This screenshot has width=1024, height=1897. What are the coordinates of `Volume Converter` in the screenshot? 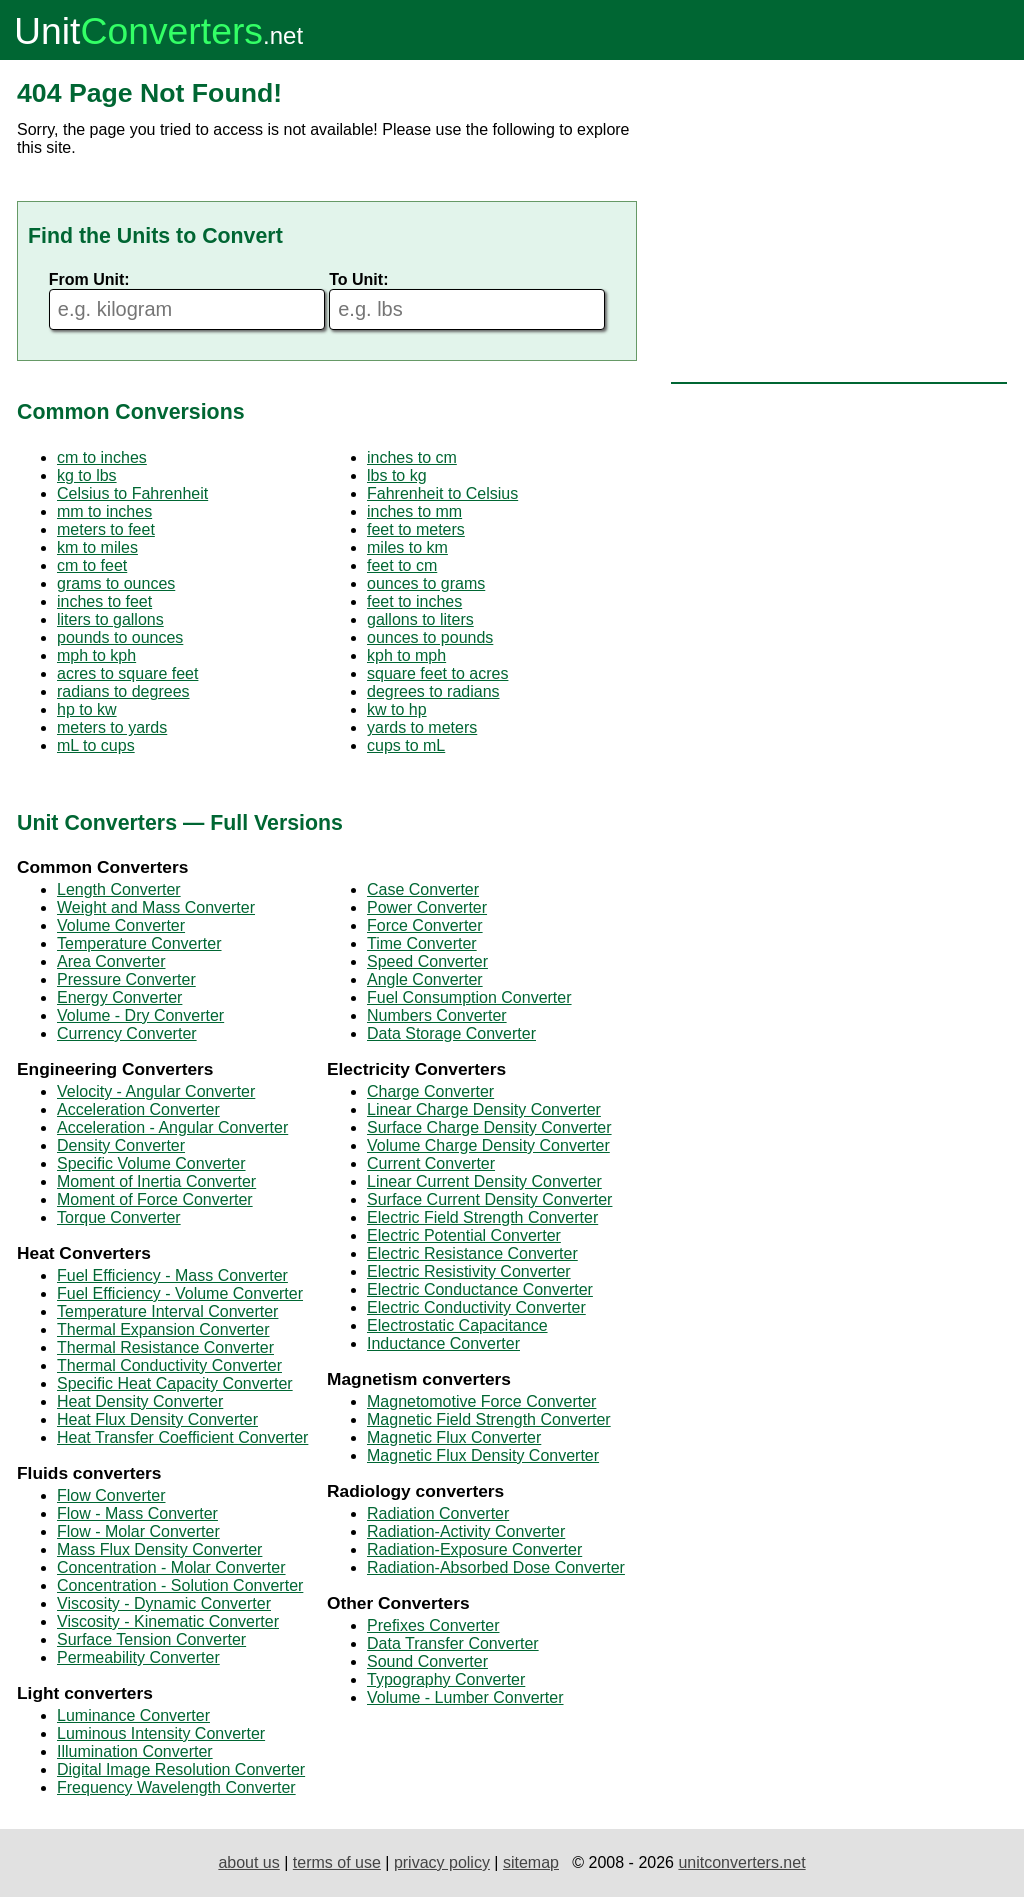 It's located at (121, 925).